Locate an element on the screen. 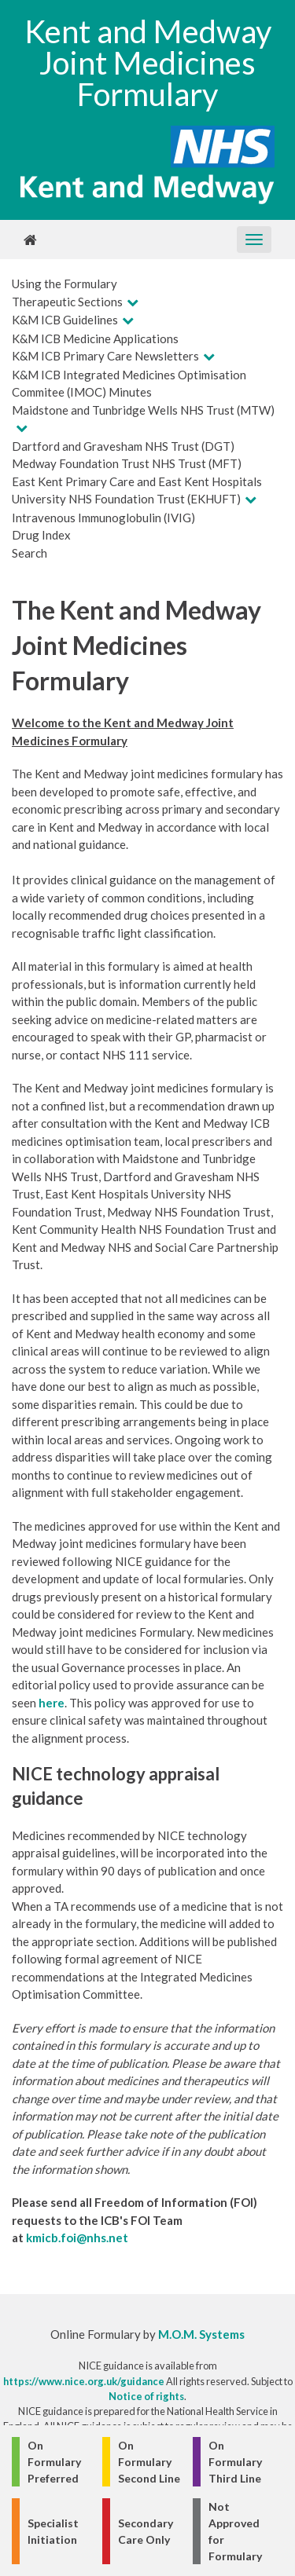 Image resolution: width=295 pixels, height=2576 pixels. Drug Index is located at coordinates (41, 535).